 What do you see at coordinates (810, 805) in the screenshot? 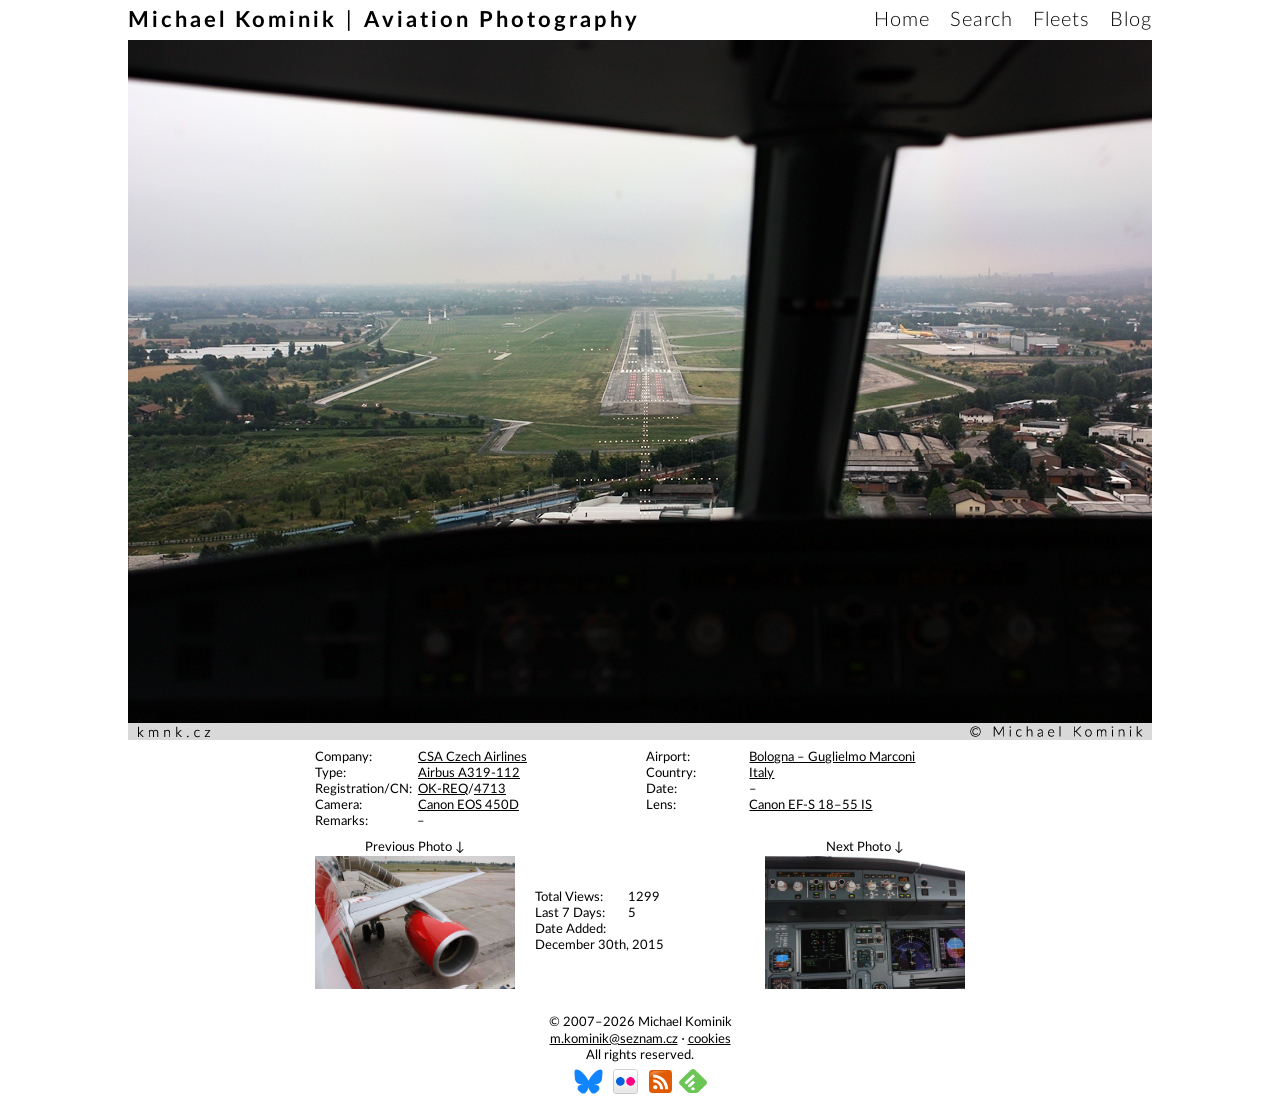
I see `Canon EF-S 18–55 IS` at bounding box center [810, 805].